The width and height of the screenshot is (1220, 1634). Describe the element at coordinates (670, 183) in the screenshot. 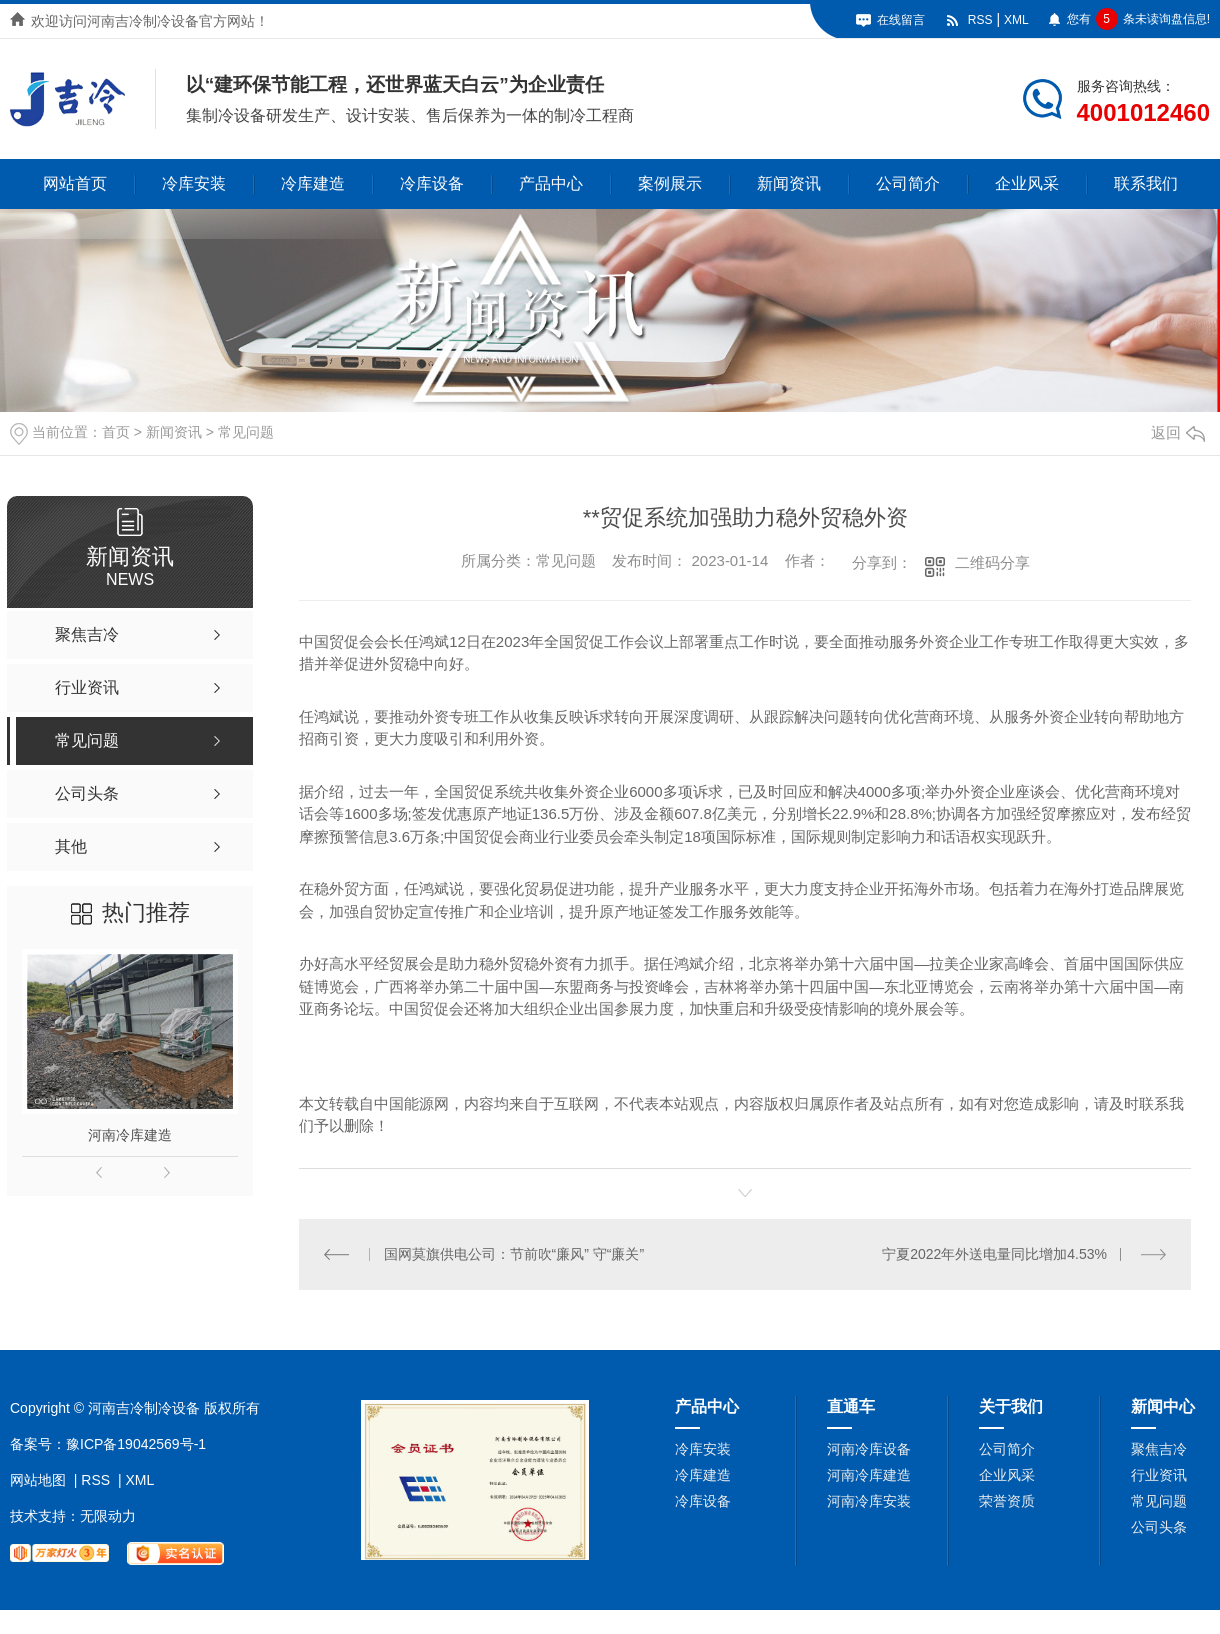

I see `案例展示` at that location.